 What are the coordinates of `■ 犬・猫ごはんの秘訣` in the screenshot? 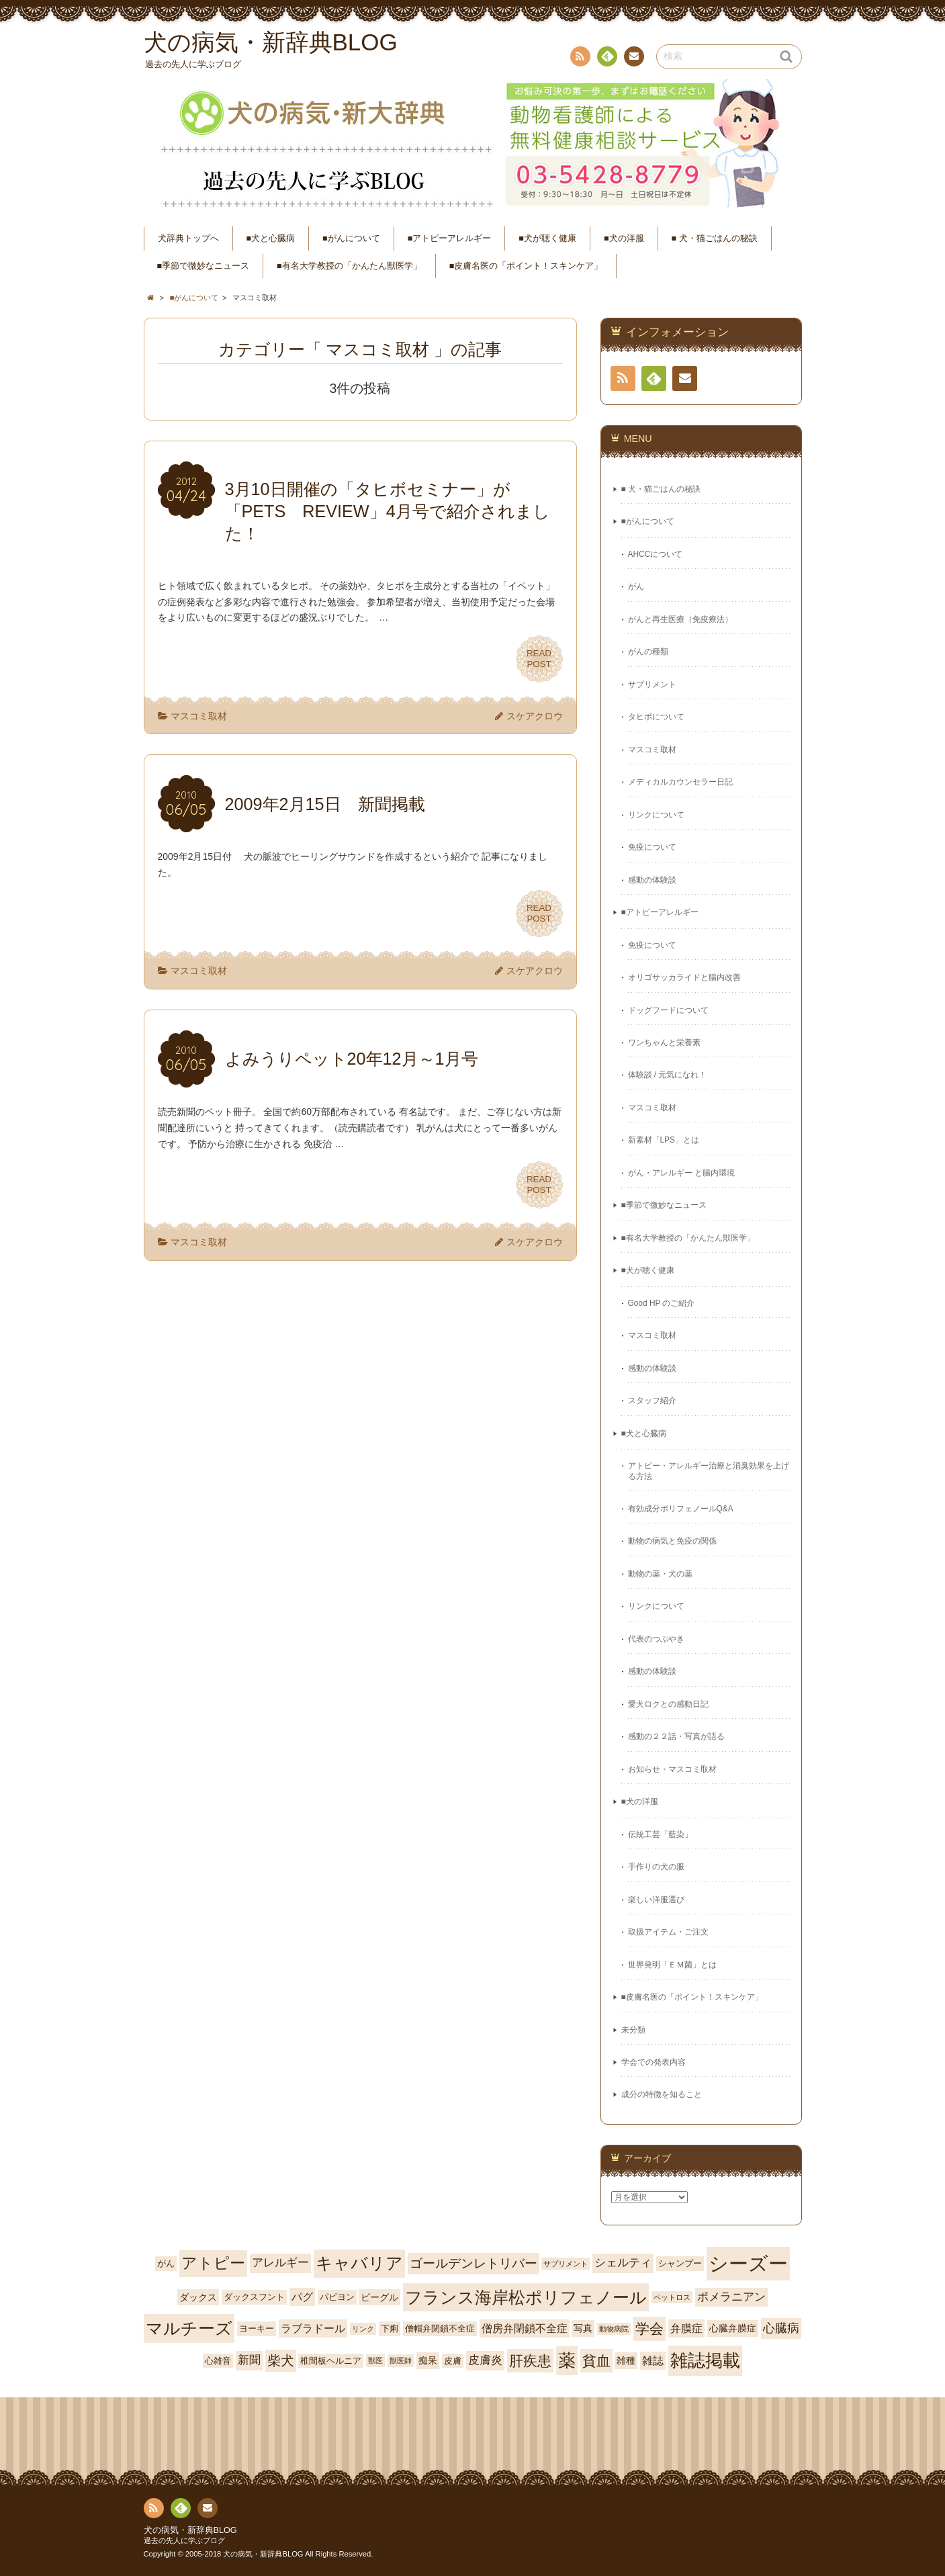 It's located at (715, 238).